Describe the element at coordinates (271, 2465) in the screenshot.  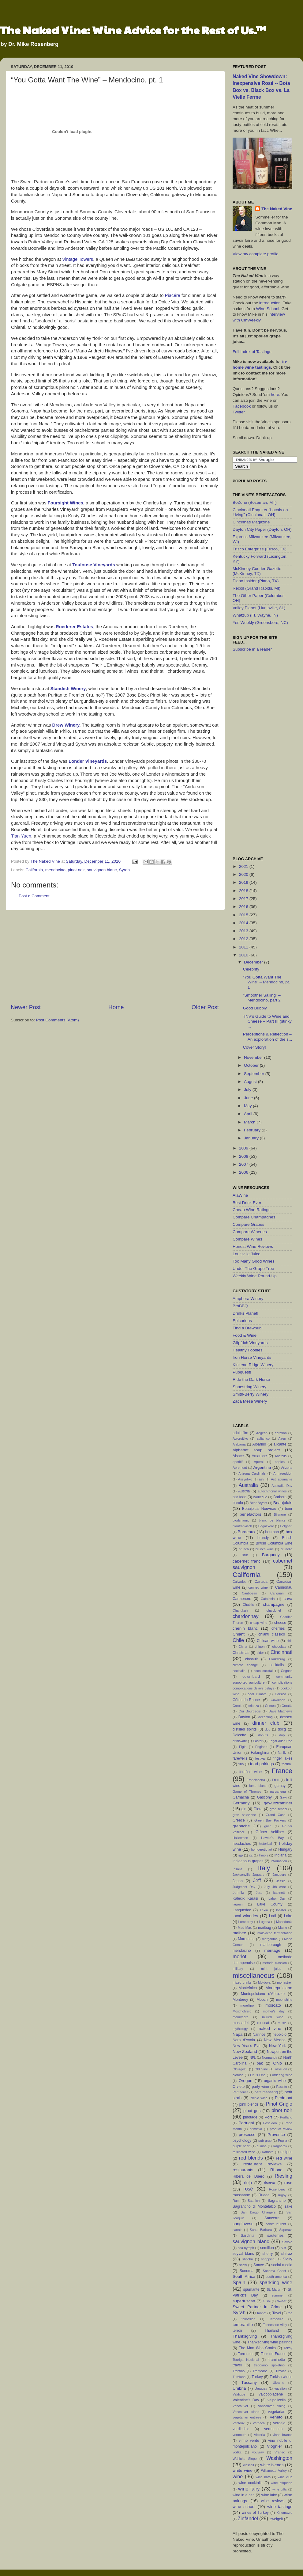
I see `white blends` at that location.